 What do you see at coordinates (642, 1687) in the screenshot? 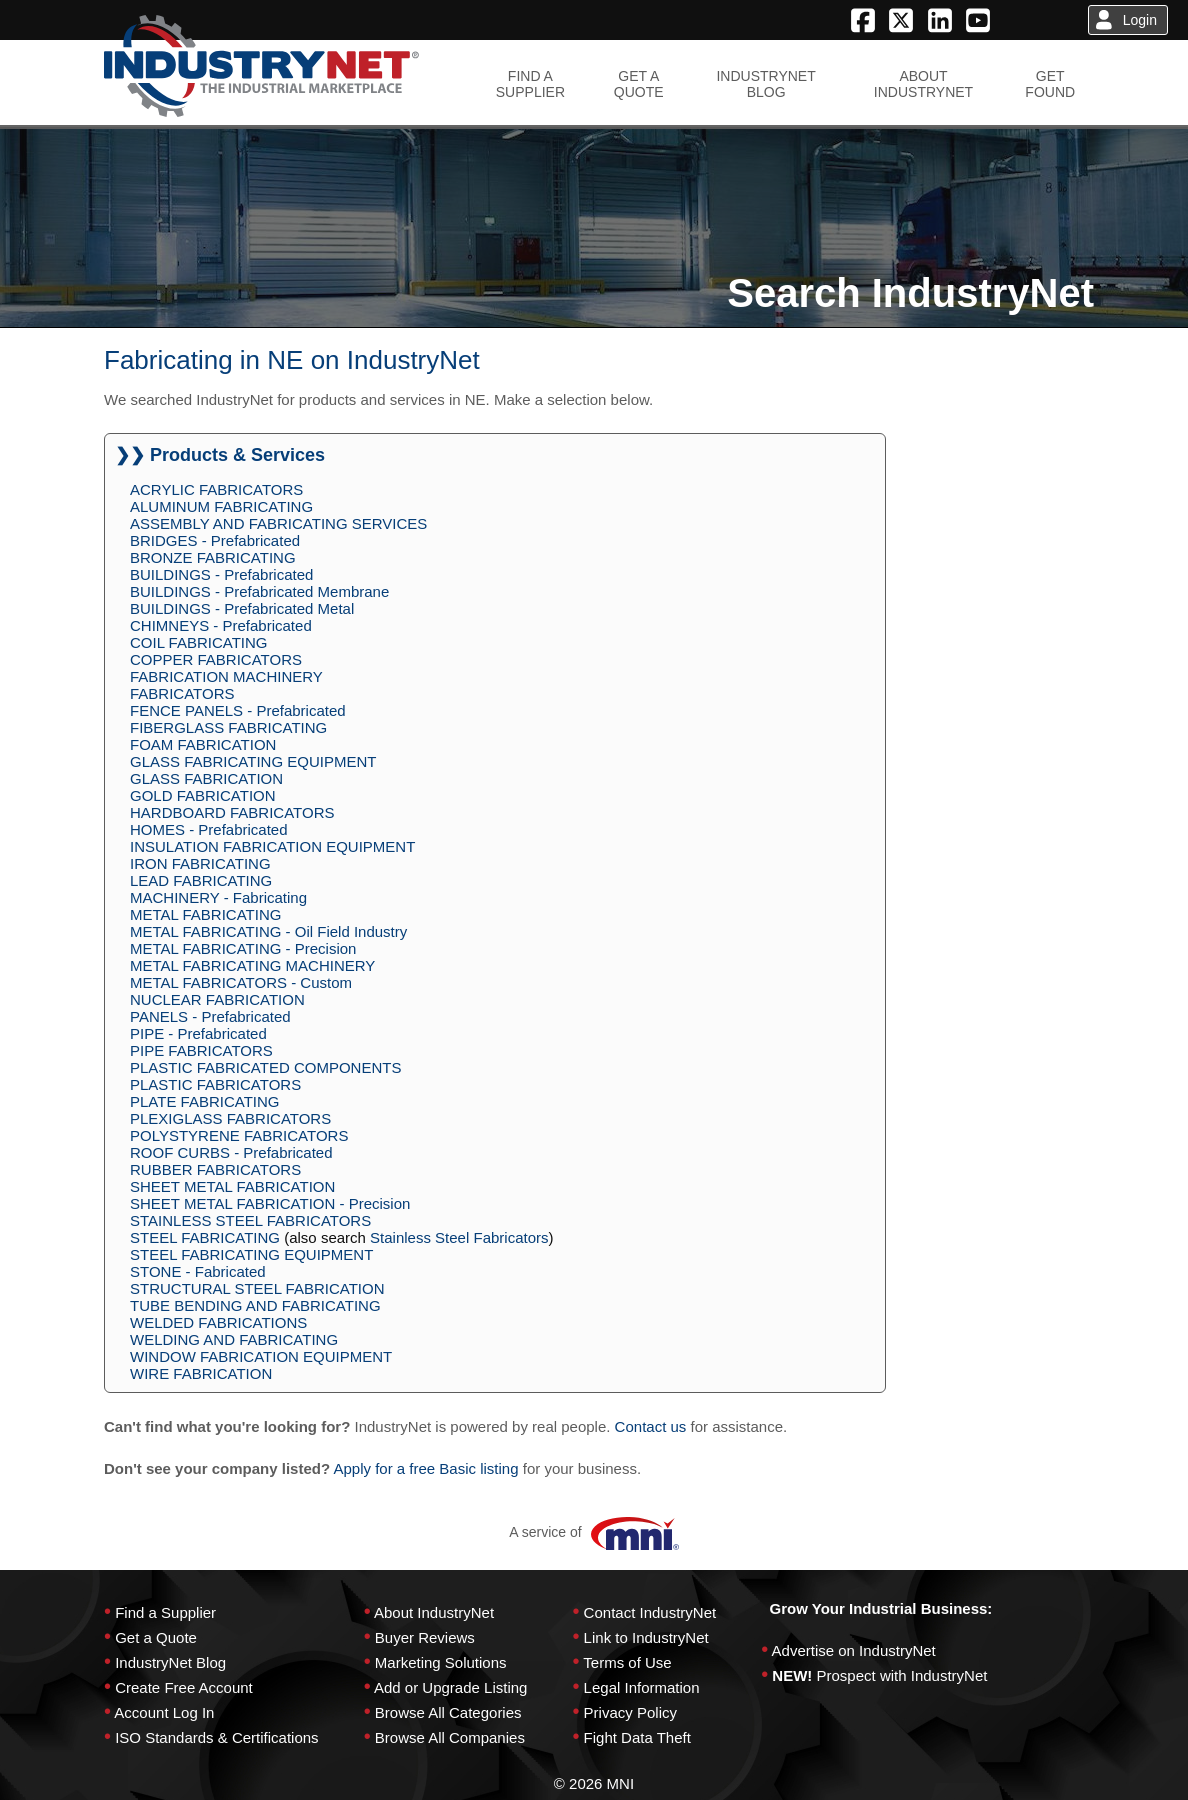
I see `Legal Information` at bounding box center [642, 1687].